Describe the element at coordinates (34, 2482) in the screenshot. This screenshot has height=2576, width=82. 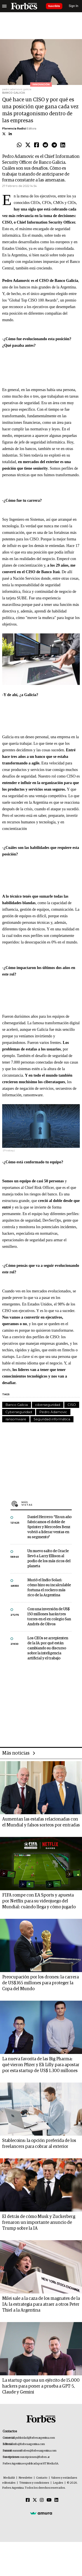
I see `Términos y condiciones` at that location.